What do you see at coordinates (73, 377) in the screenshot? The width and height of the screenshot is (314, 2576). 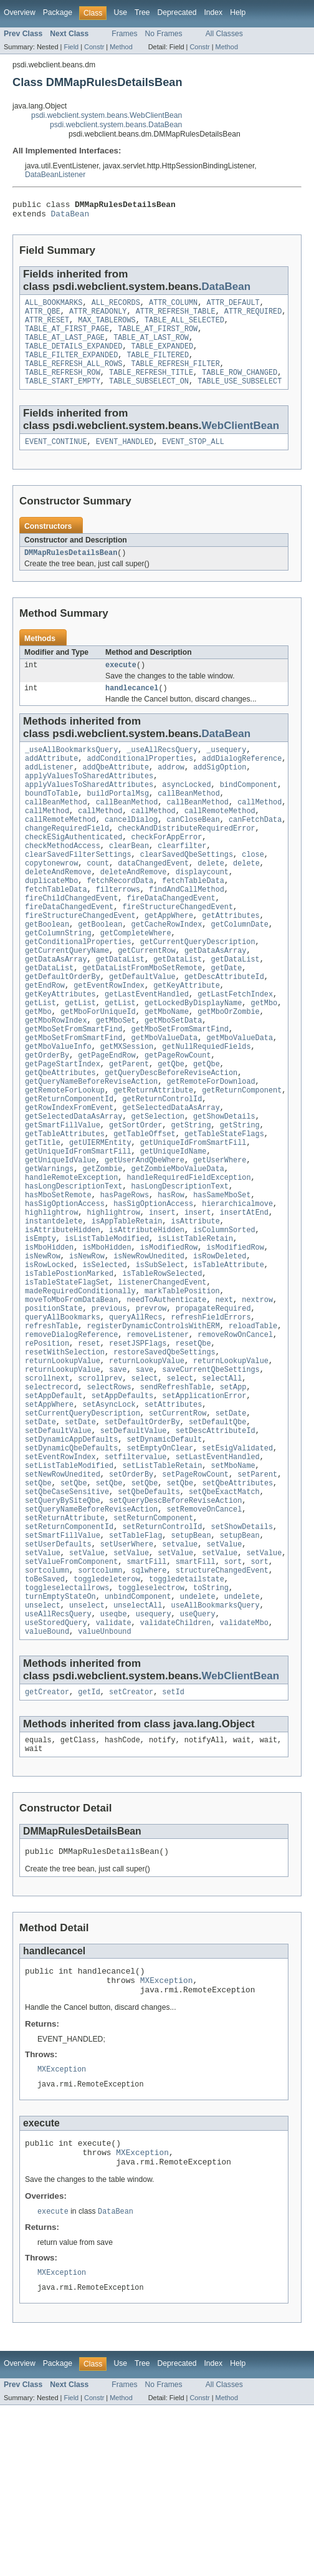 I see `TABLE_REFRESH_ALL_ROWS` at bounding box center [73, 377].